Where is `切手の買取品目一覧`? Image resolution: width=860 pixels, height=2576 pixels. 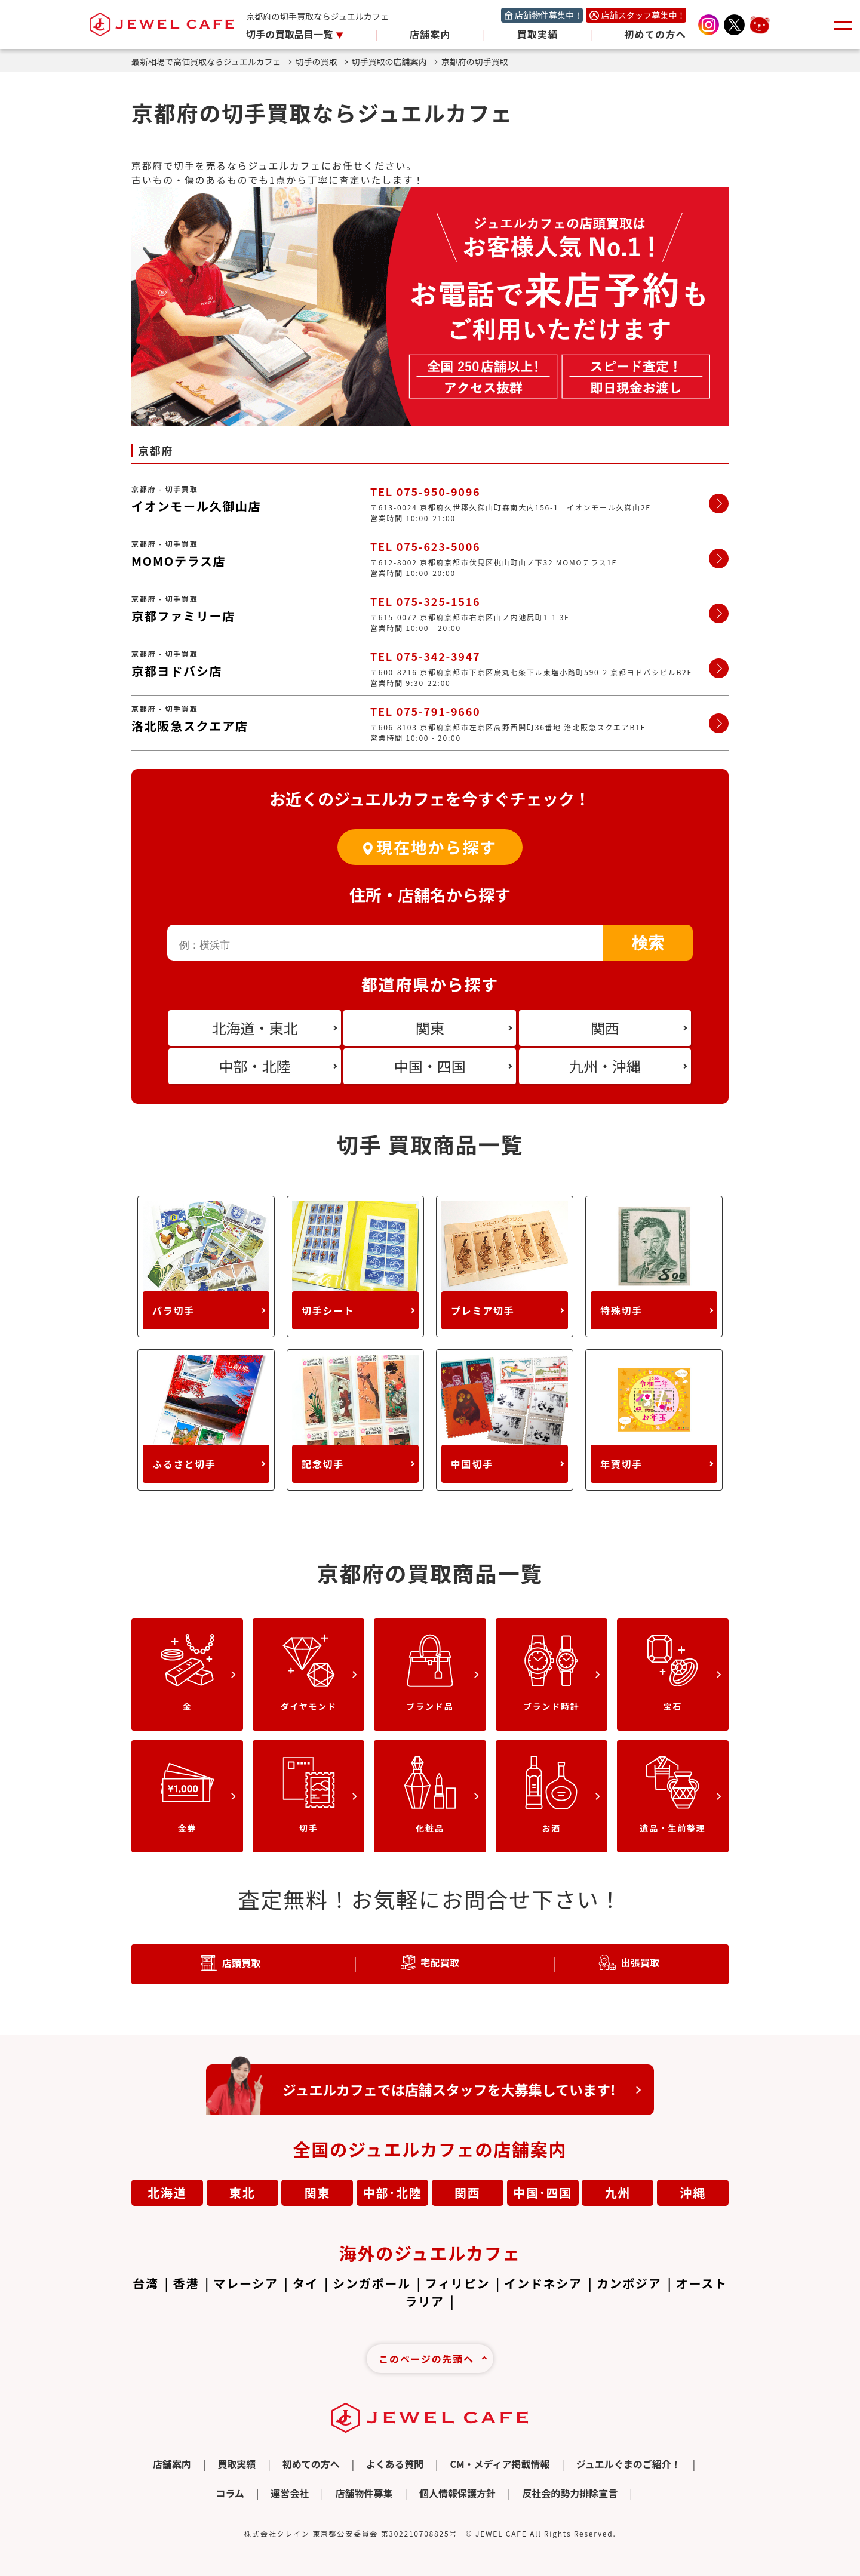 切手の買取品目一覧 is located at coordinates (290, 34).